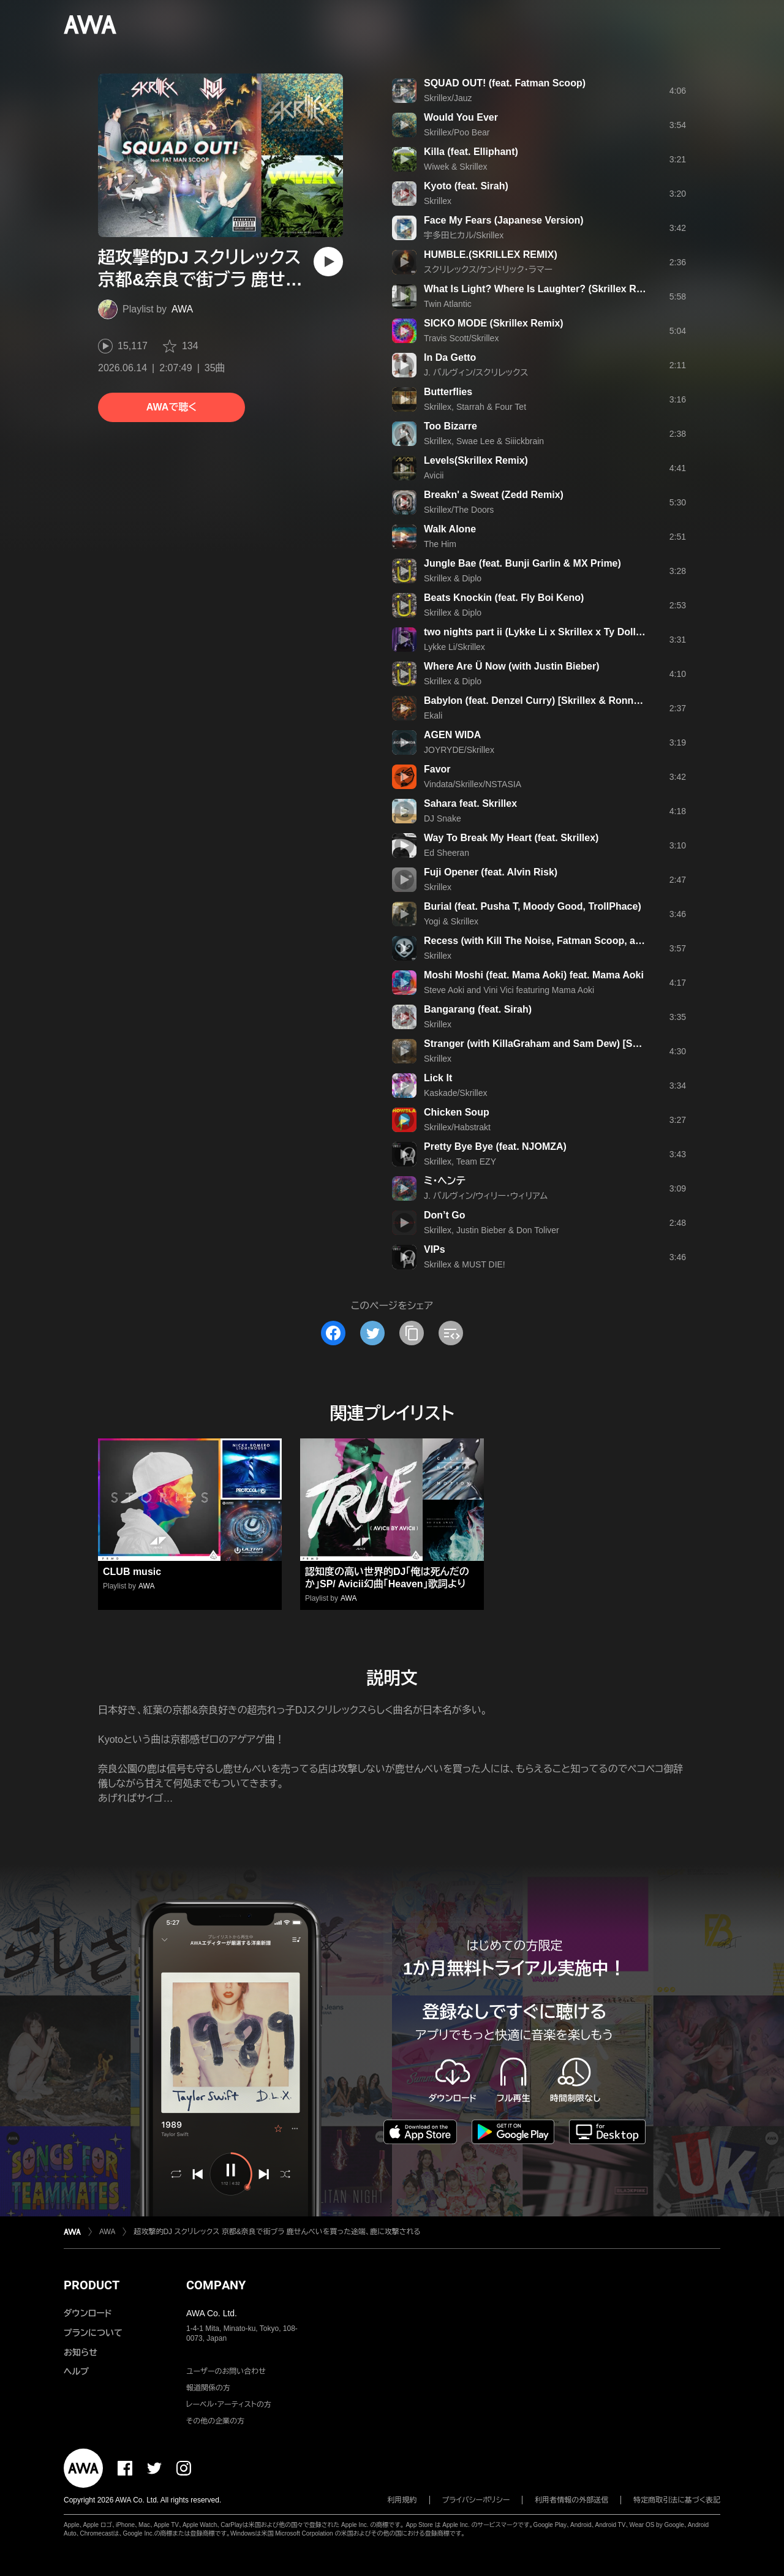  What do you see at coordinates (511, 838) in the screenshot?
I see `Way To Break My Heart (feat. Skrillex)` at bounding box center [511, 838].